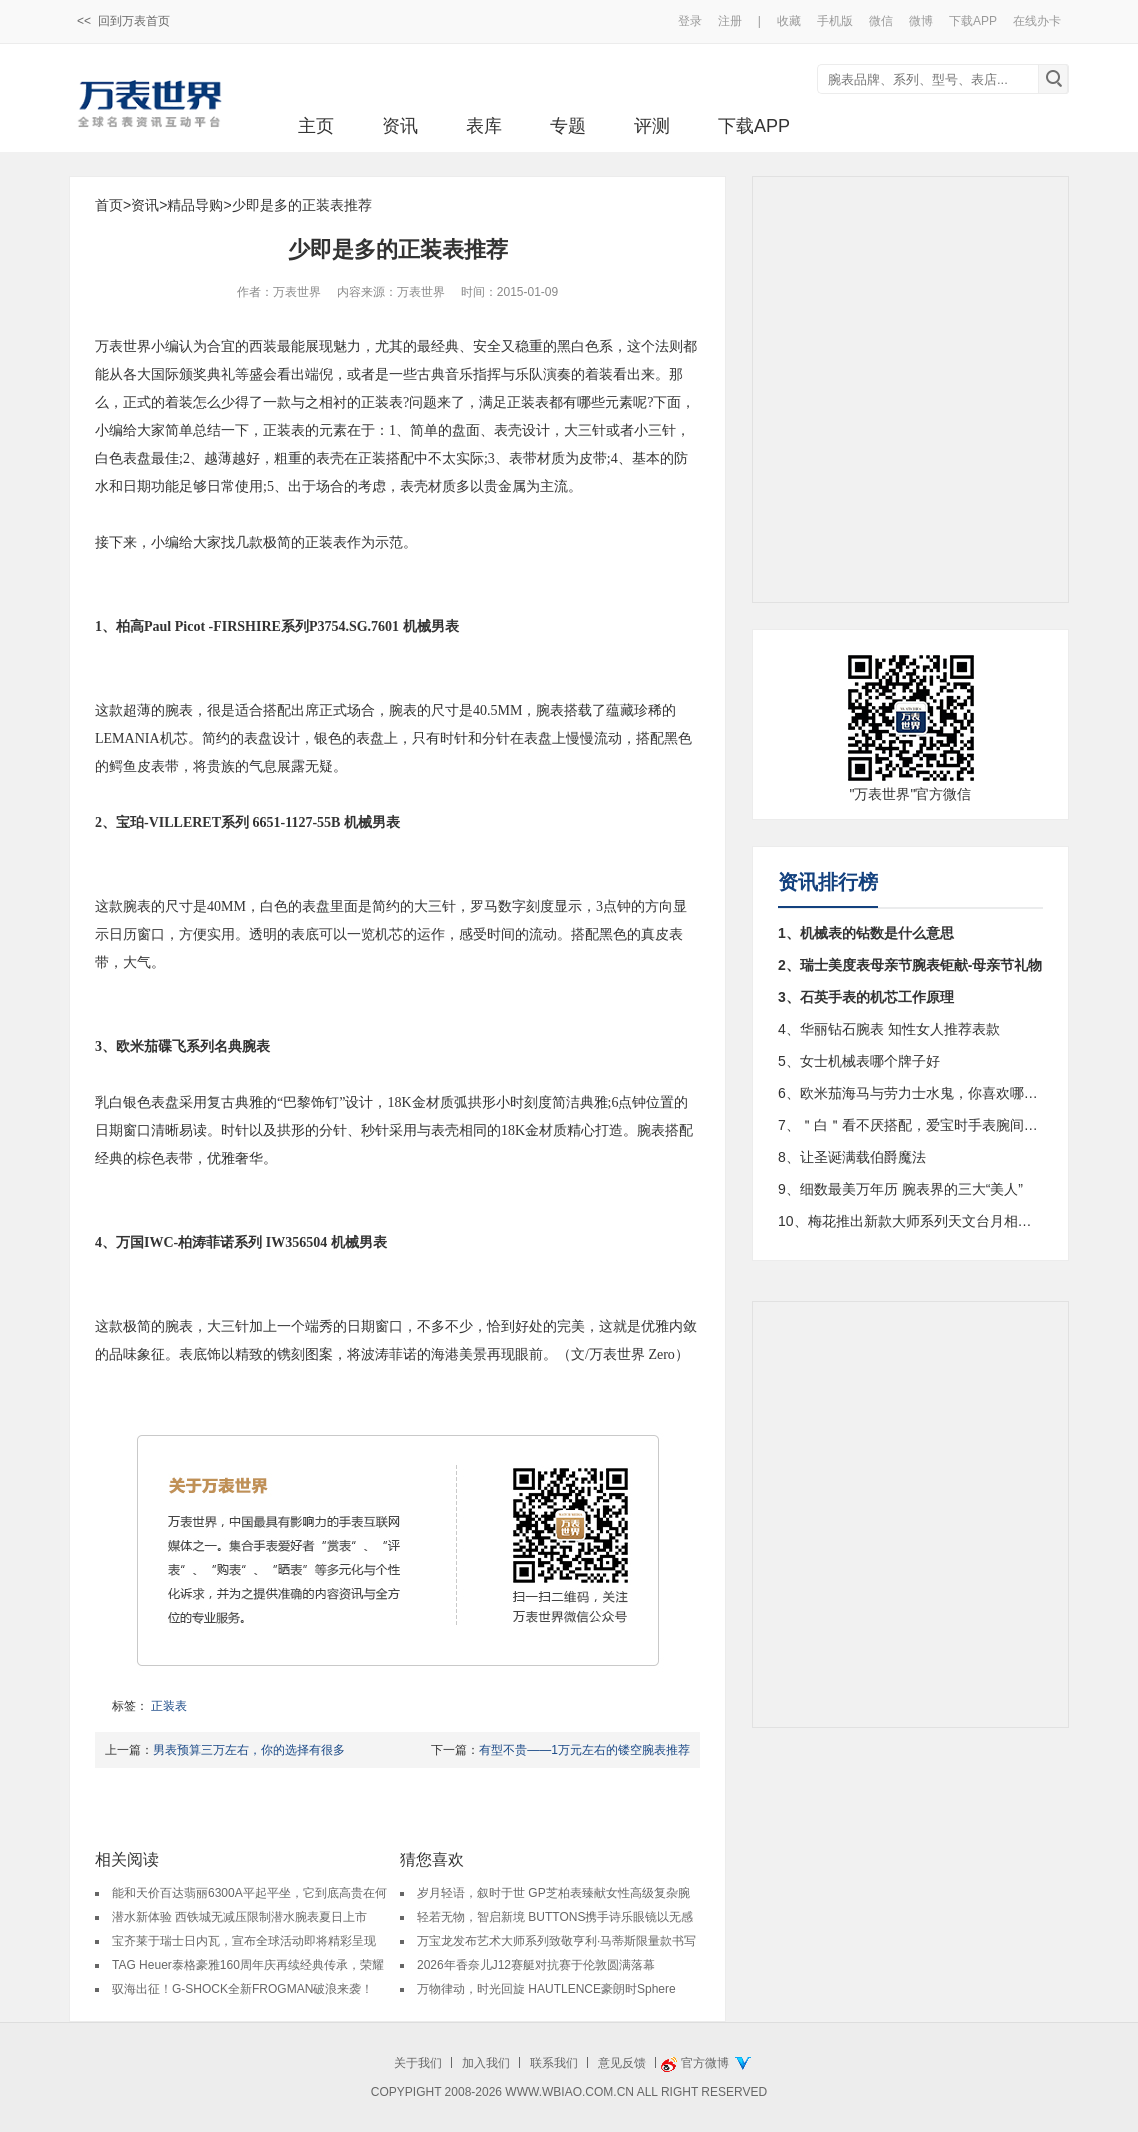 This screenshot has height=2132, width=1138. What do you see at coordinates (418, 2063) in the screenshot?
I see `关于我们` at bounding box center [418, 2063].